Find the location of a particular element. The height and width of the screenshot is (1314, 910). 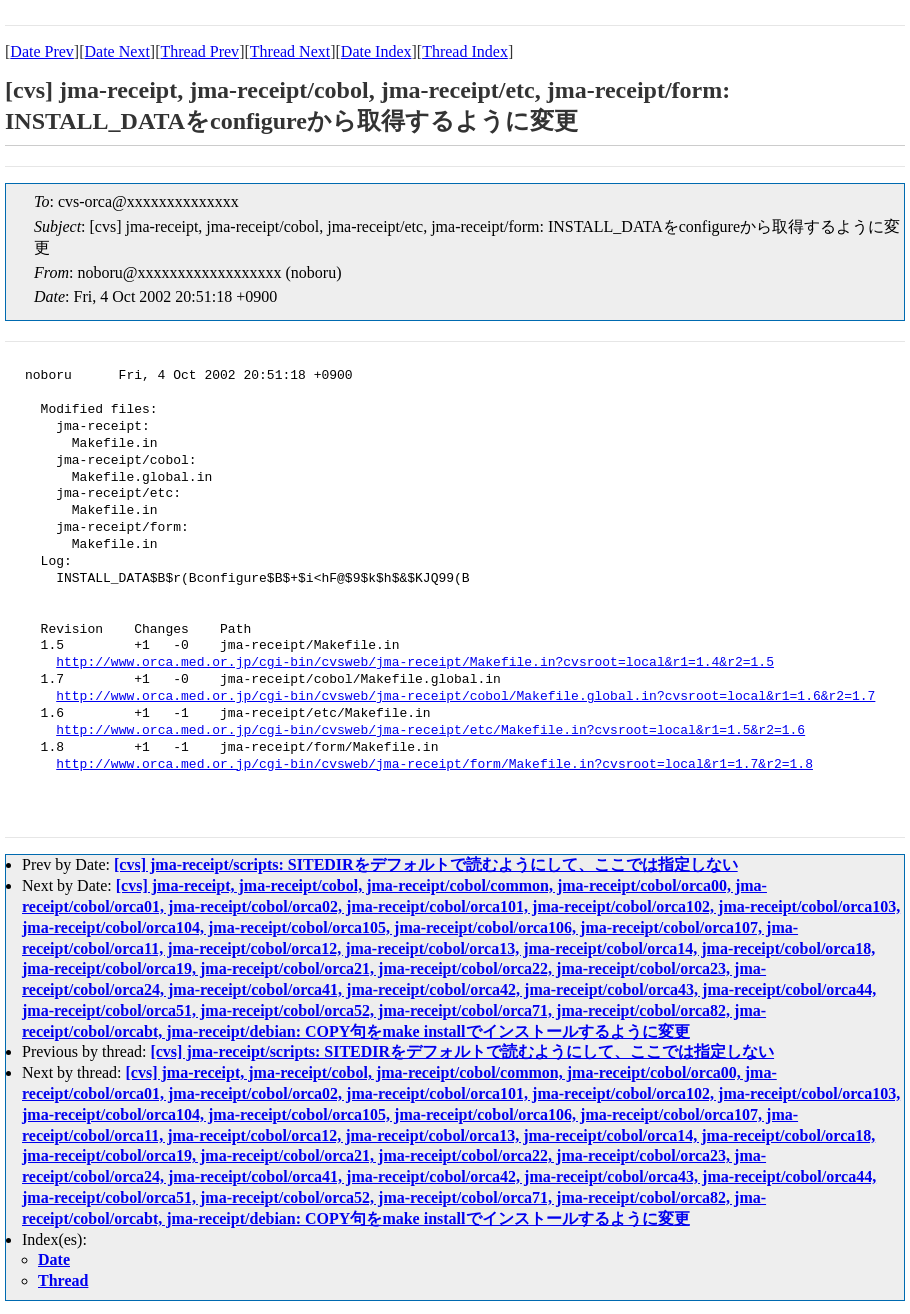

http://www.orca.med.or.jp/cgi-bin/cvsweb/jma-receipt/cobol/Makefile.global.in?cvsroot=local&r1=1.6&r2=1.7 is located at coordinates (465, 697).